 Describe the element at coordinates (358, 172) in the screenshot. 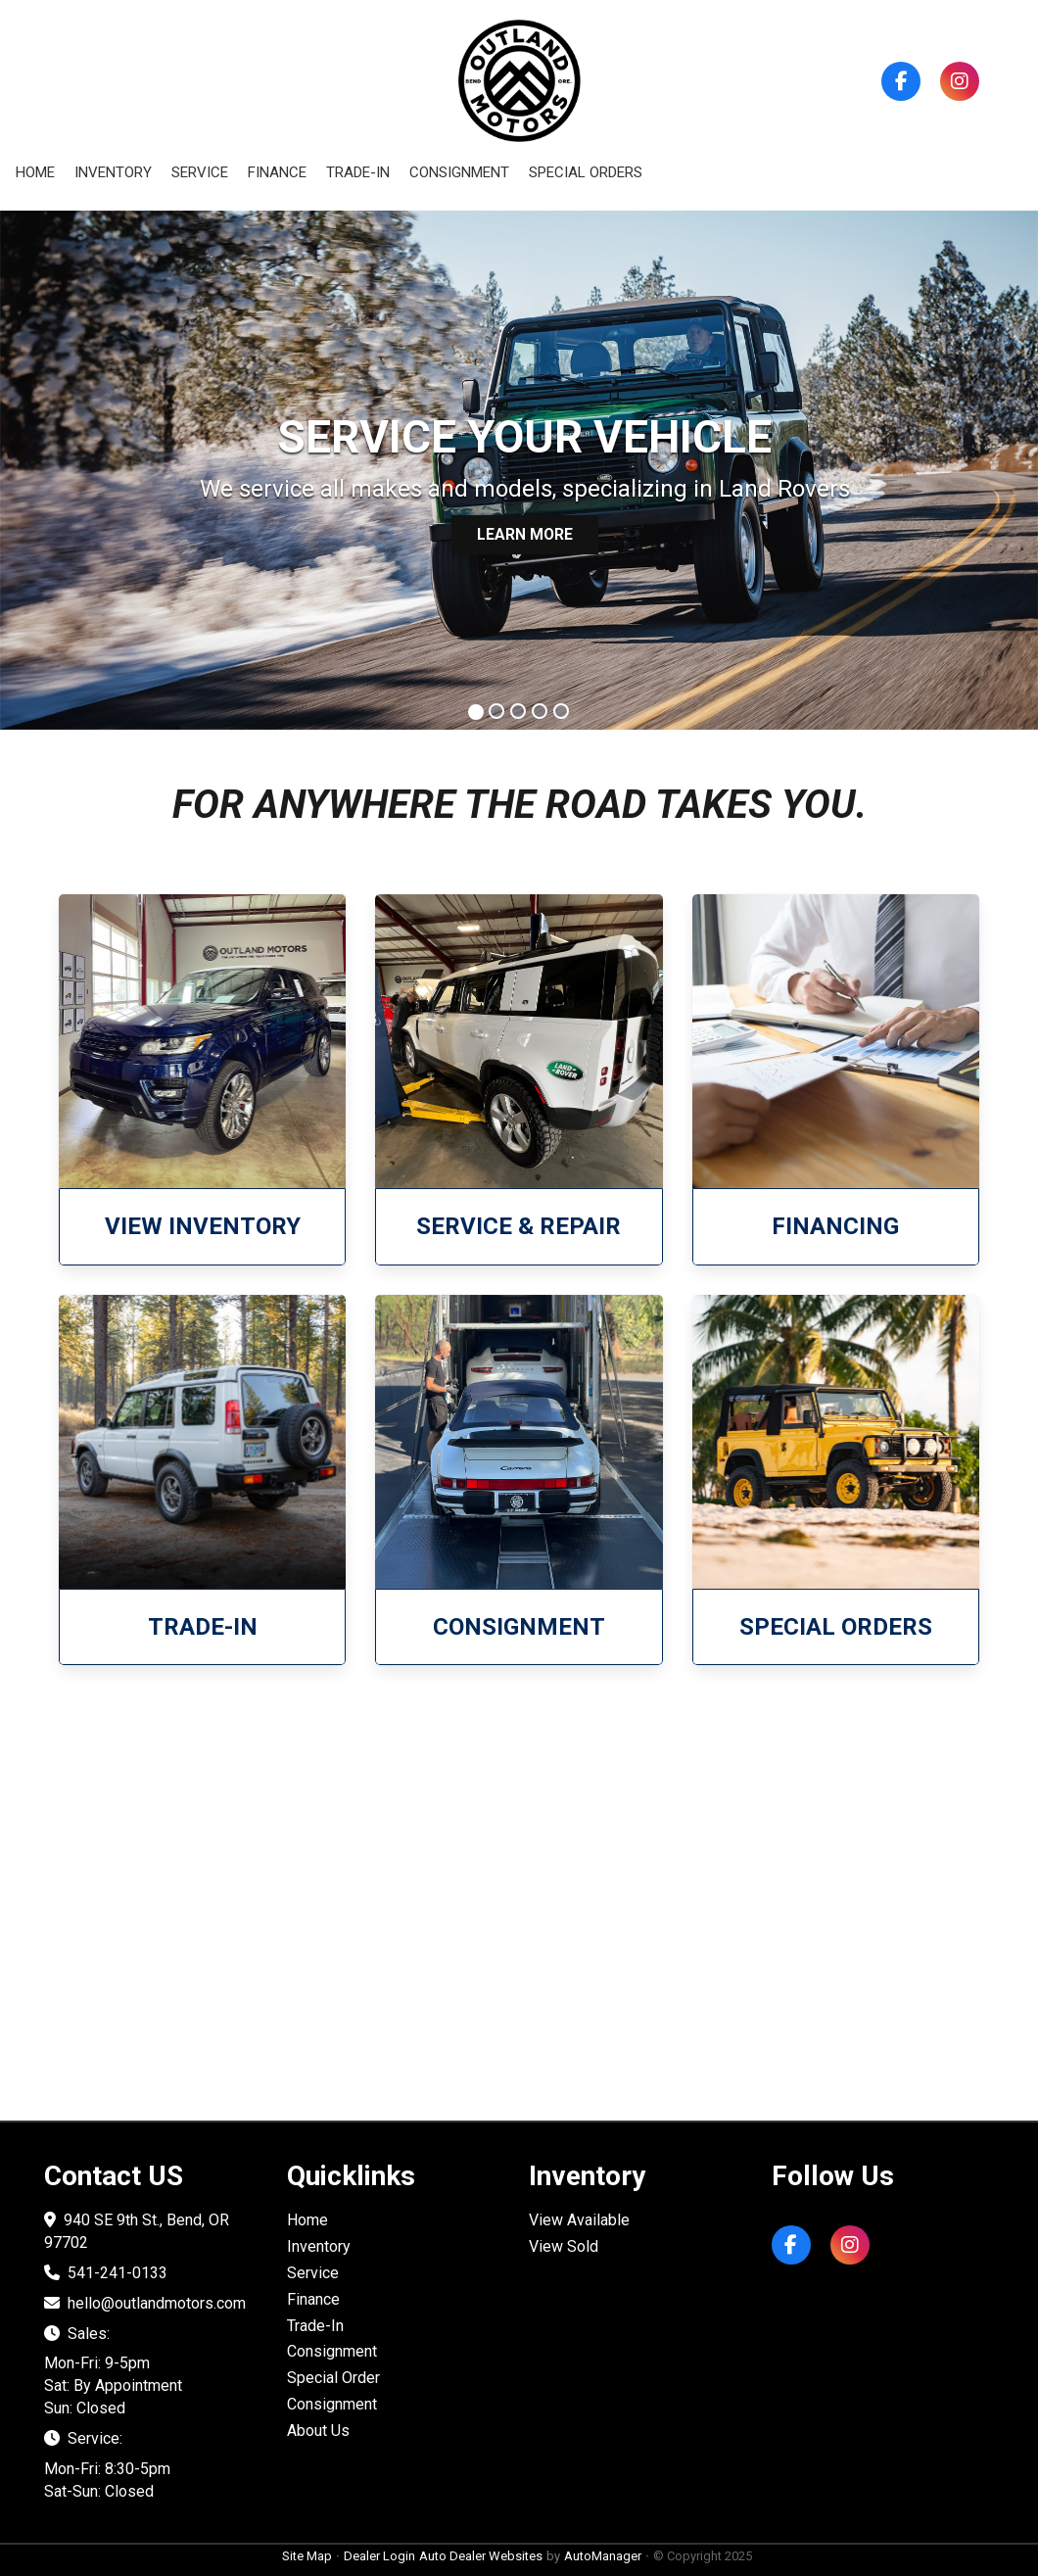

I see `Trade-in` at that location.